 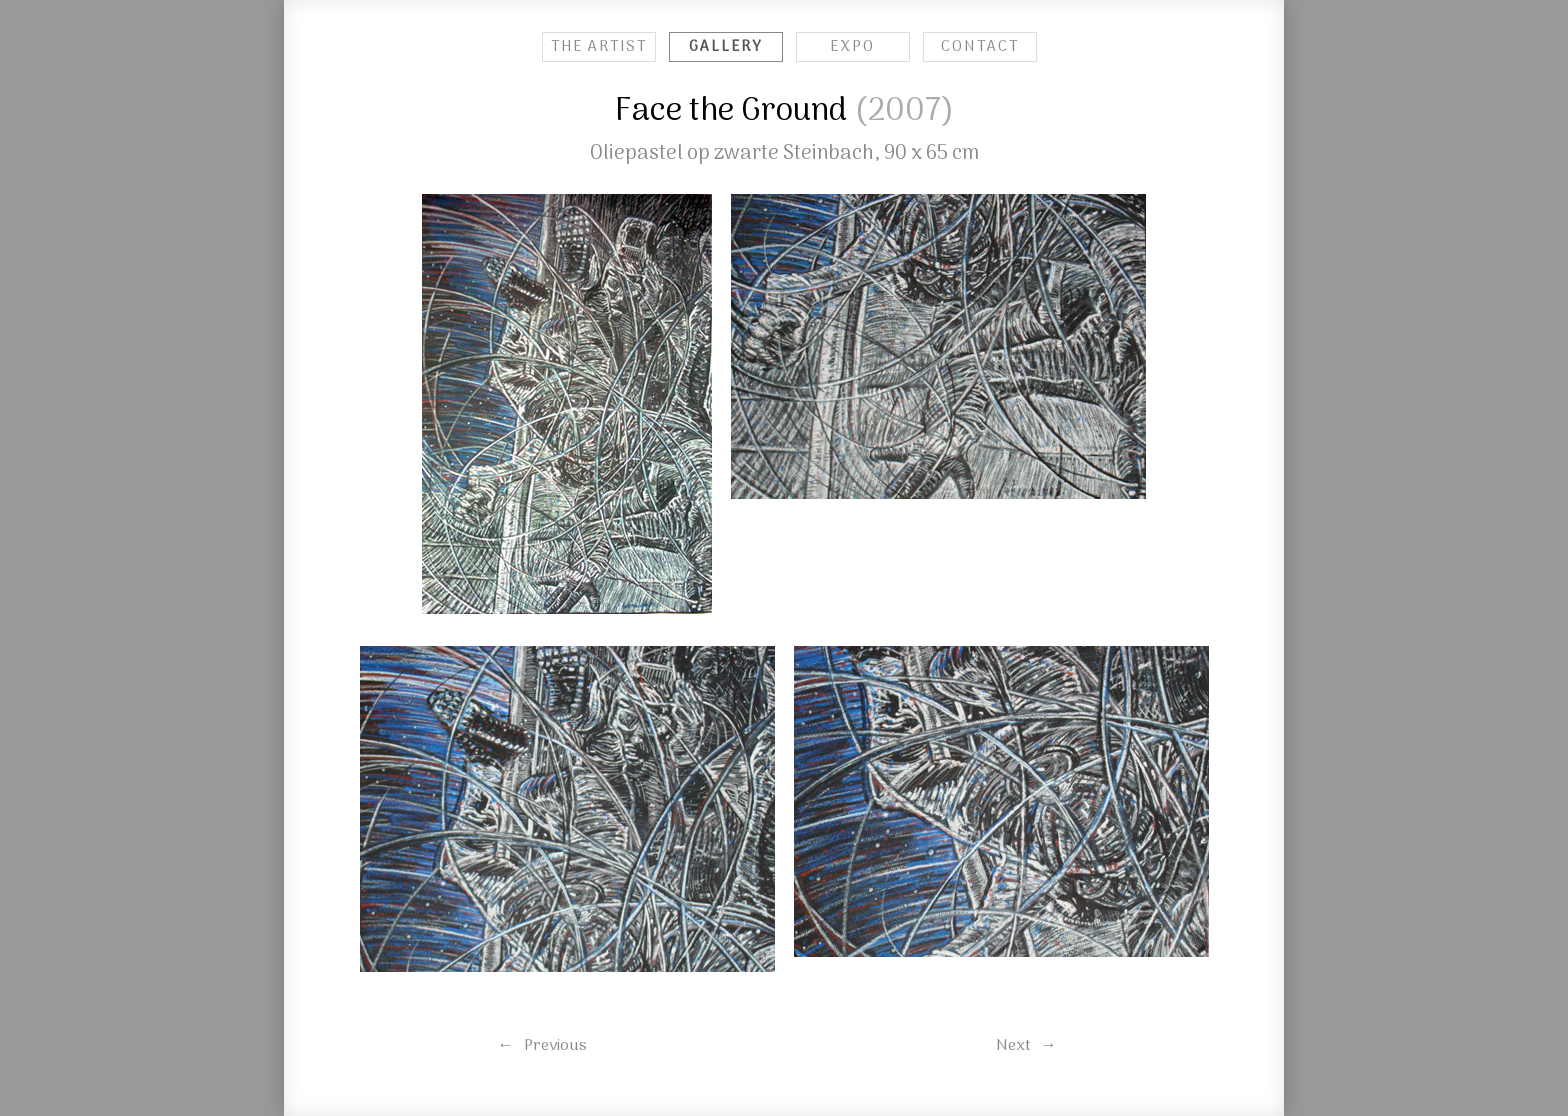 What do you see at coordinates (542, 1046) in the screenshot?
I see `← Previous` at bounding box center [542, 1046].